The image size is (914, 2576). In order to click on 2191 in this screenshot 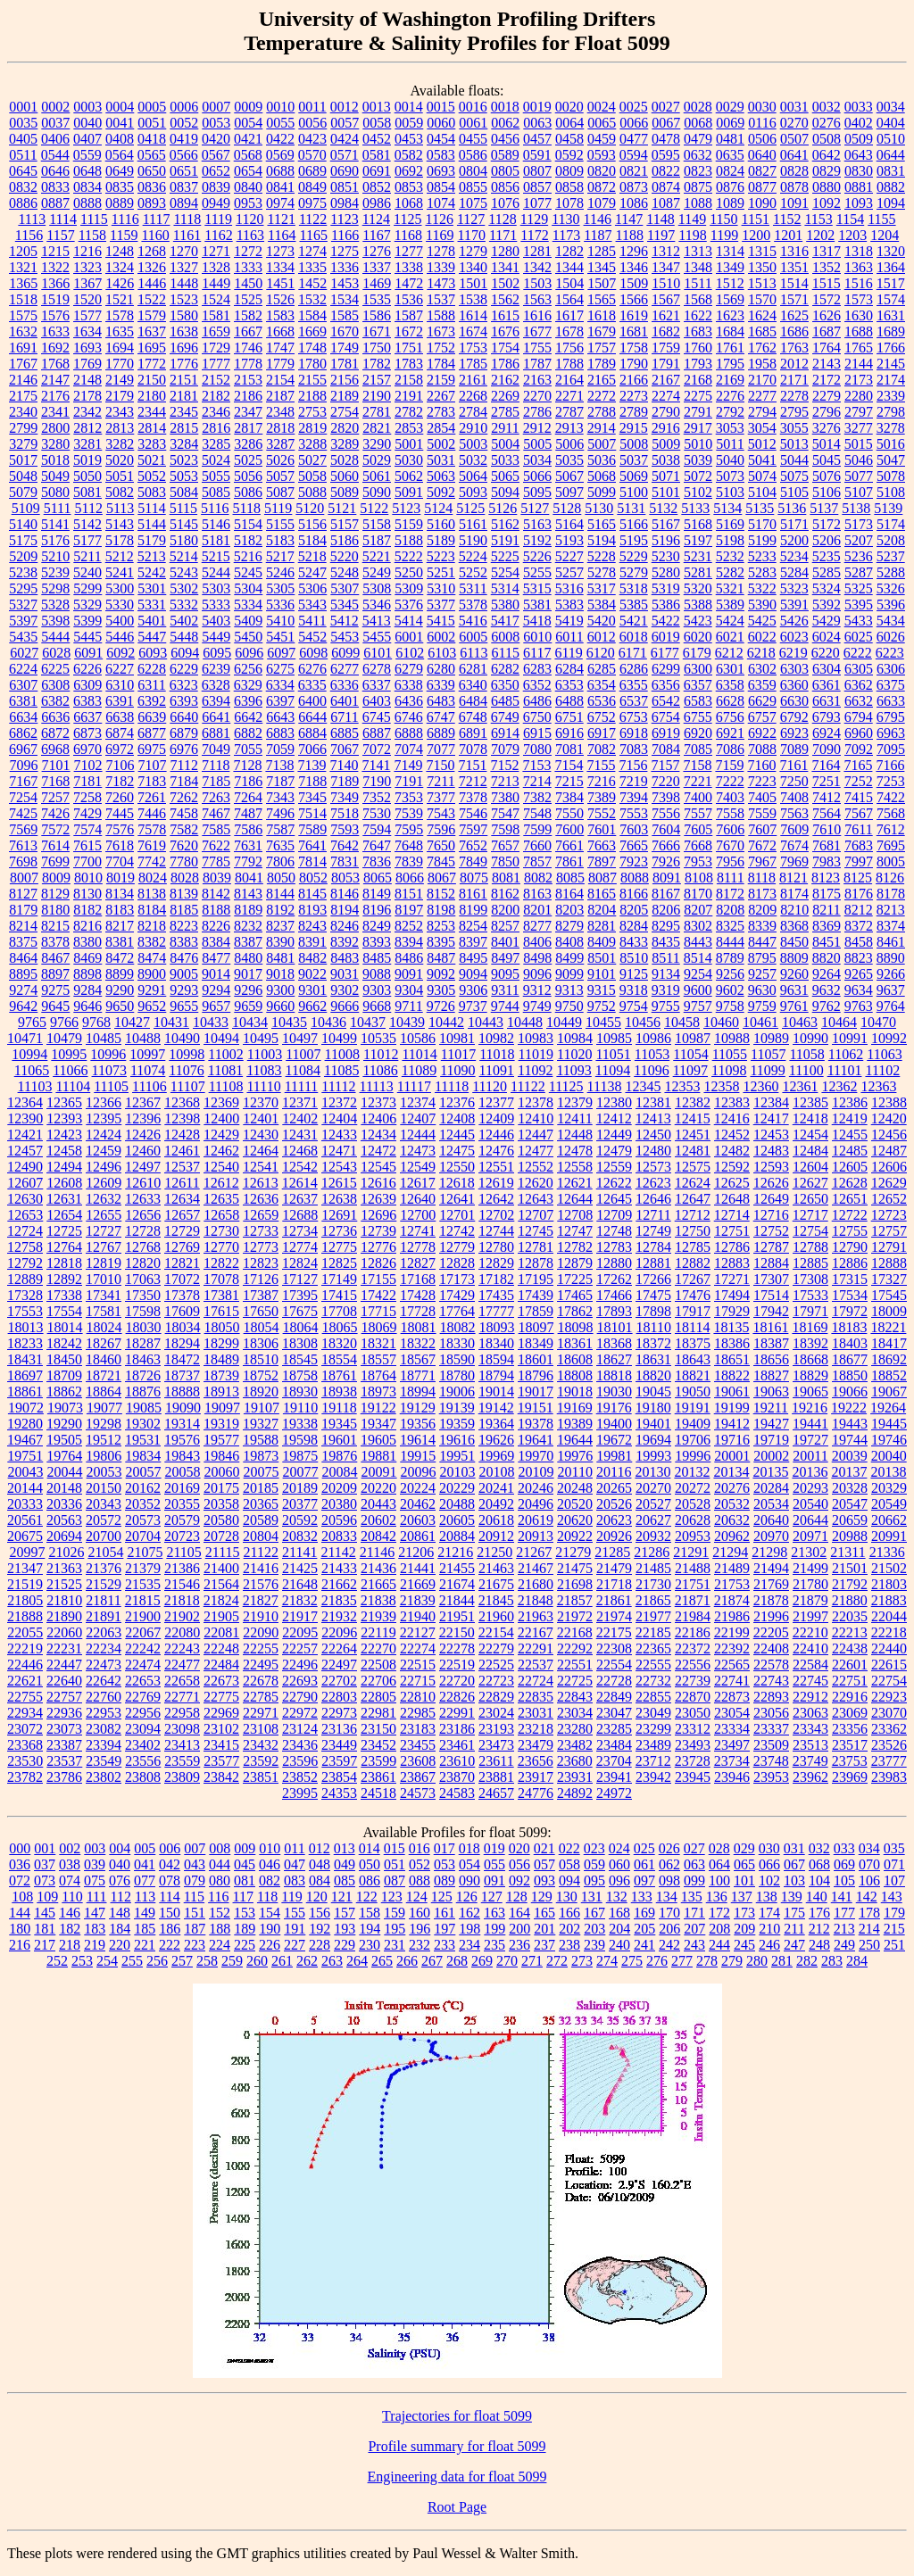, I will do `click(409, 395)`.